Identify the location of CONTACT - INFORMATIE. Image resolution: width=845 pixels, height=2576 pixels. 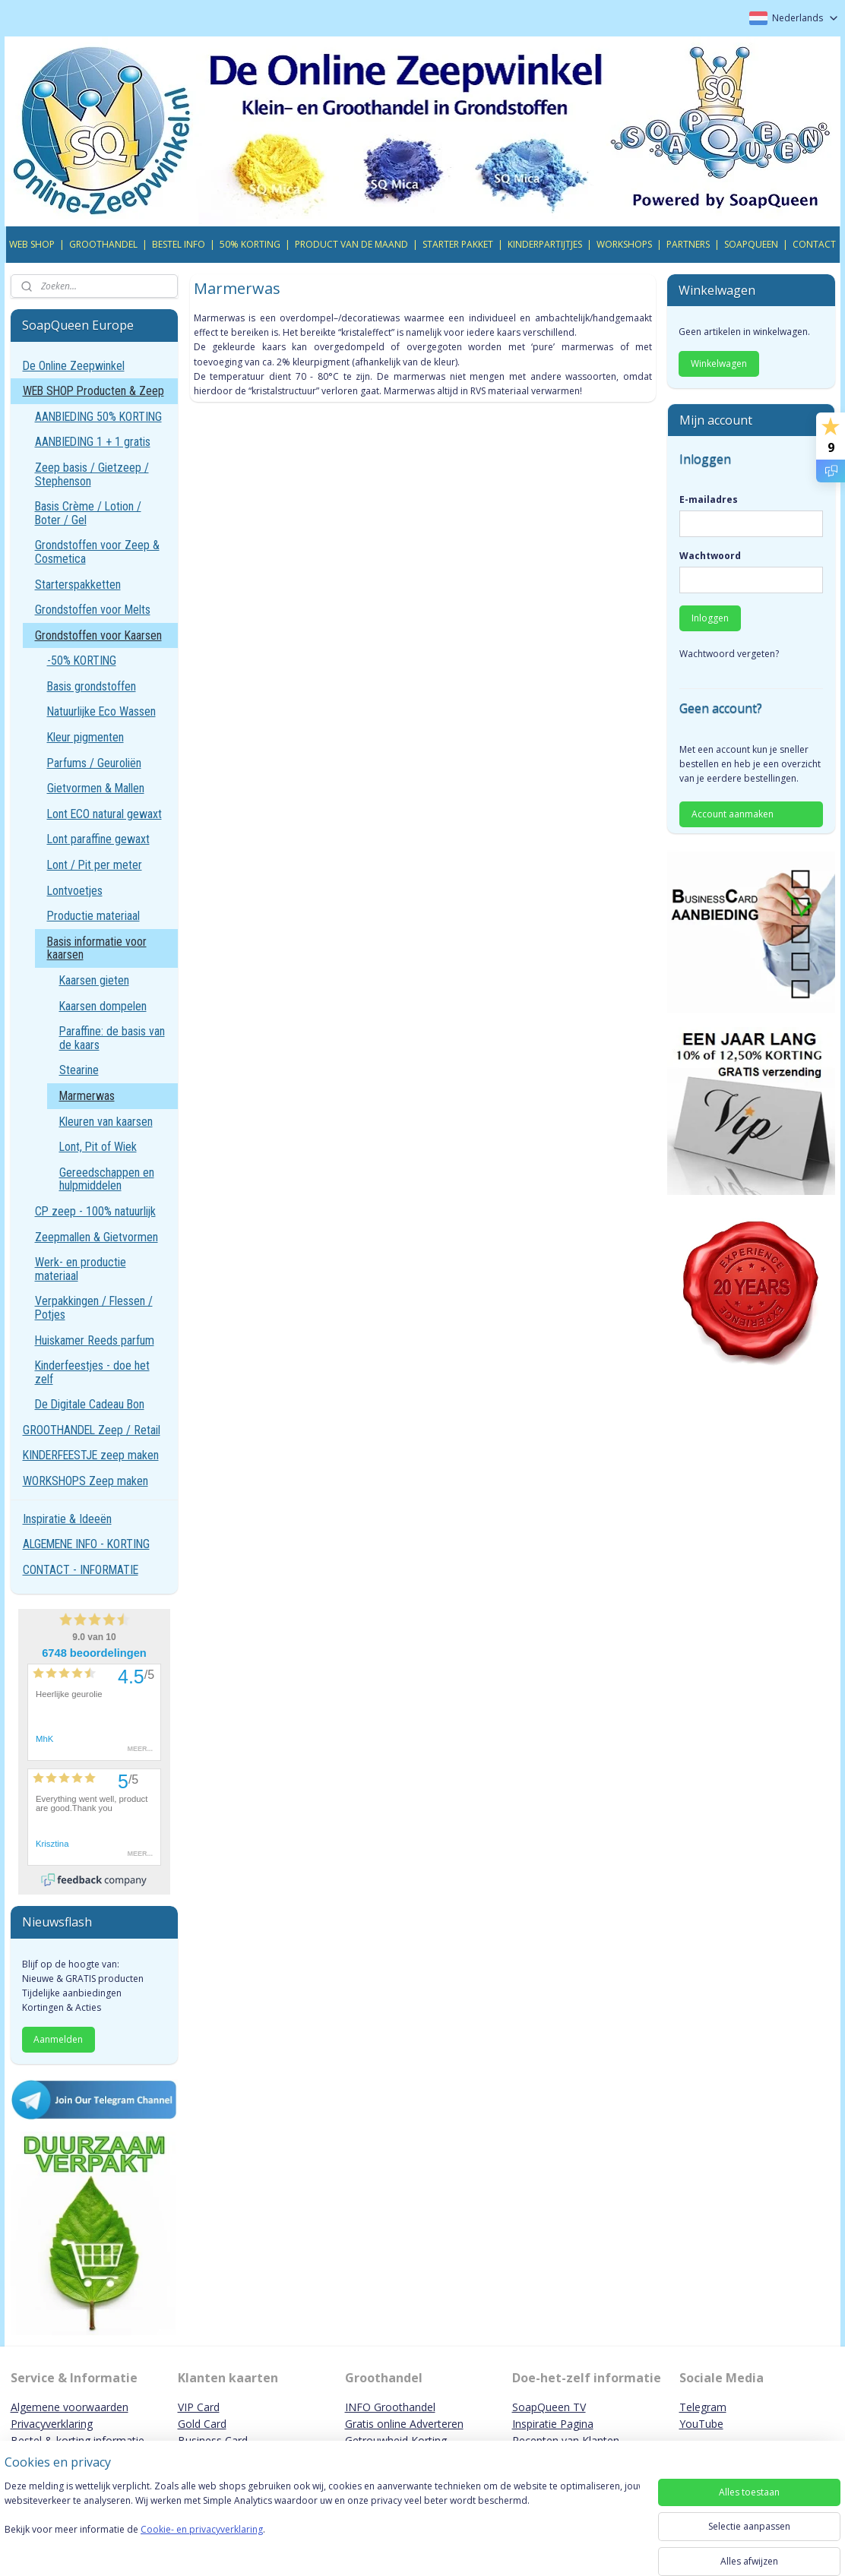
(80, 1570).